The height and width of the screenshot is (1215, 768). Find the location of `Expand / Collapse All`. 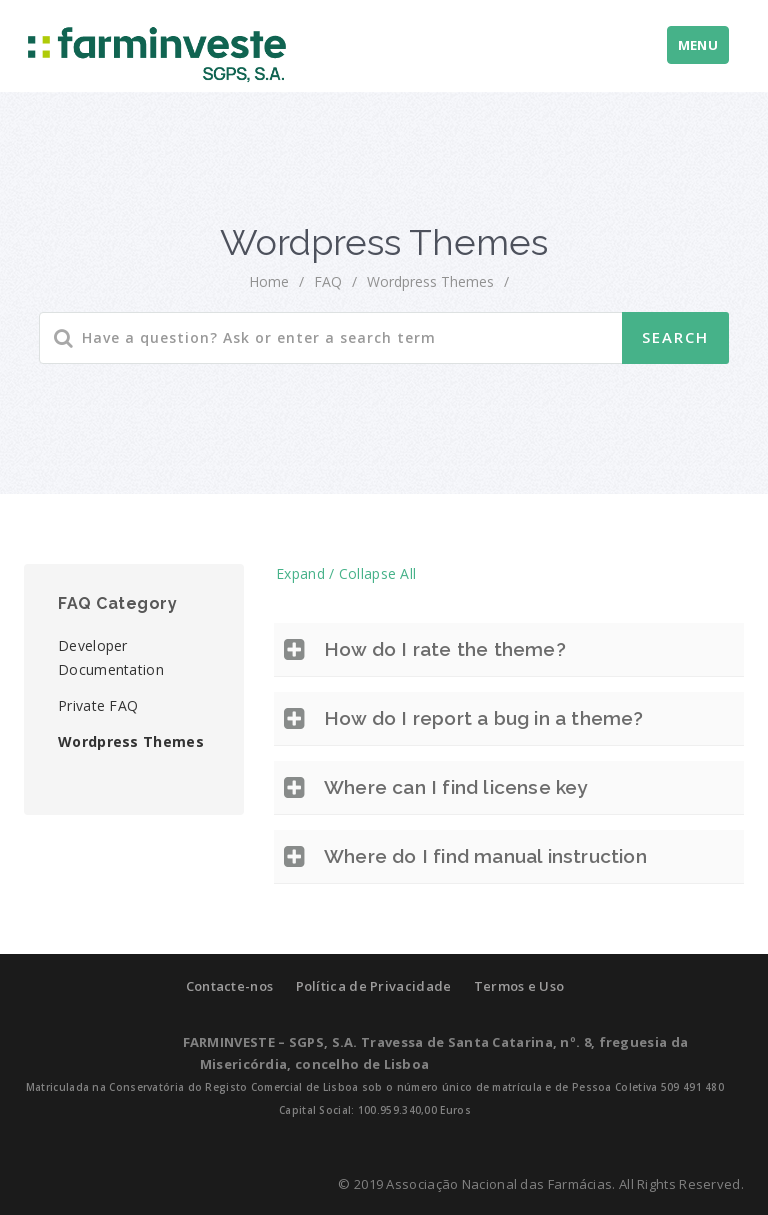

Expand / Collapse All is located at coordinates (346, 573).